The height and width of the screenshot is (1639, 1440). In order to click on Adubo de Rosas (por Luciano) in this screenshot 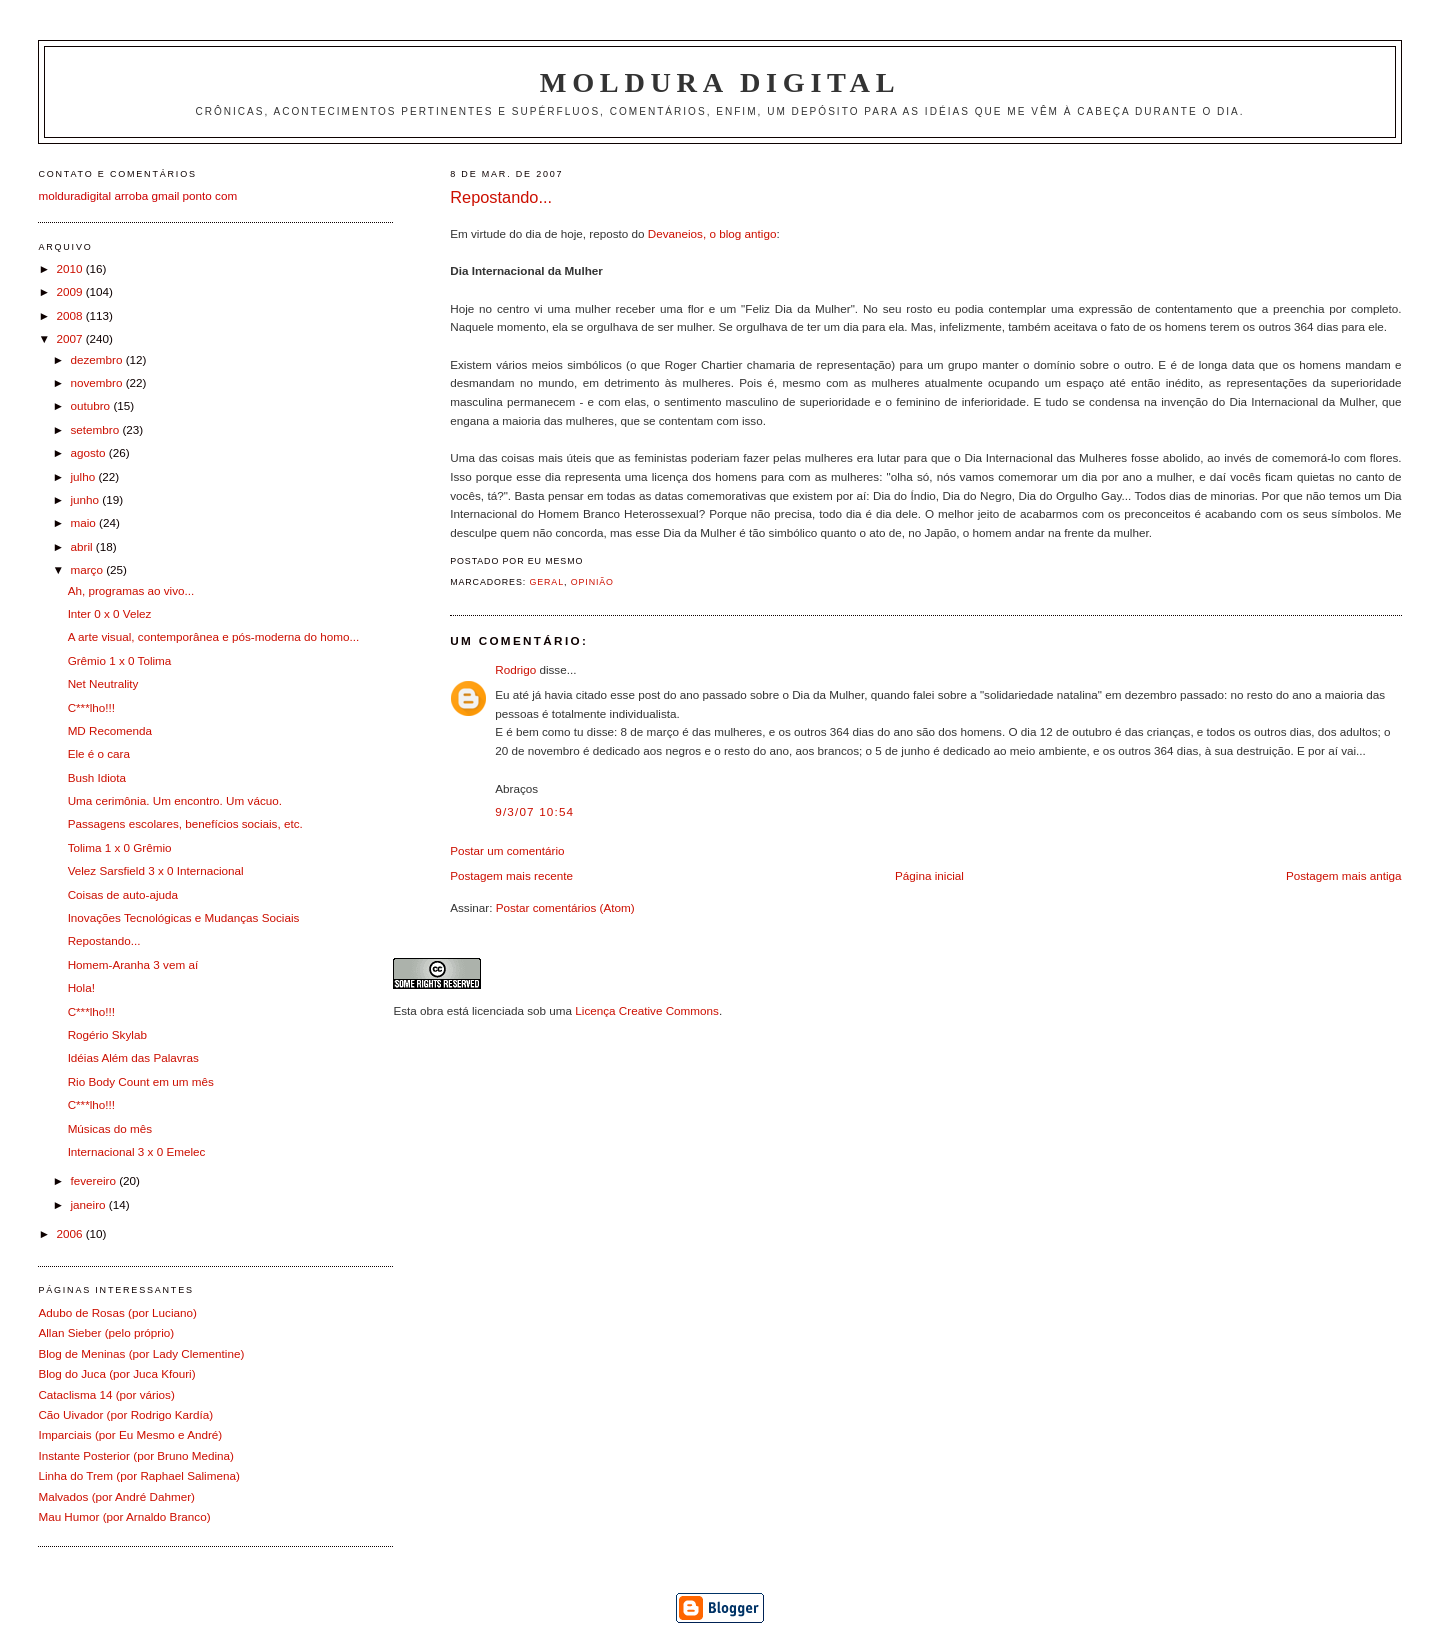, I will do `click(117, 1312)`.